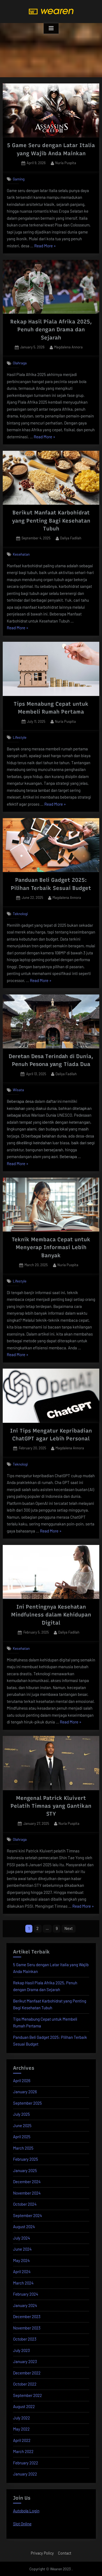  What do you see at coordinates (64, 2553) in the screenshot?
I see `Contact` at bounding box center [64, 2553].